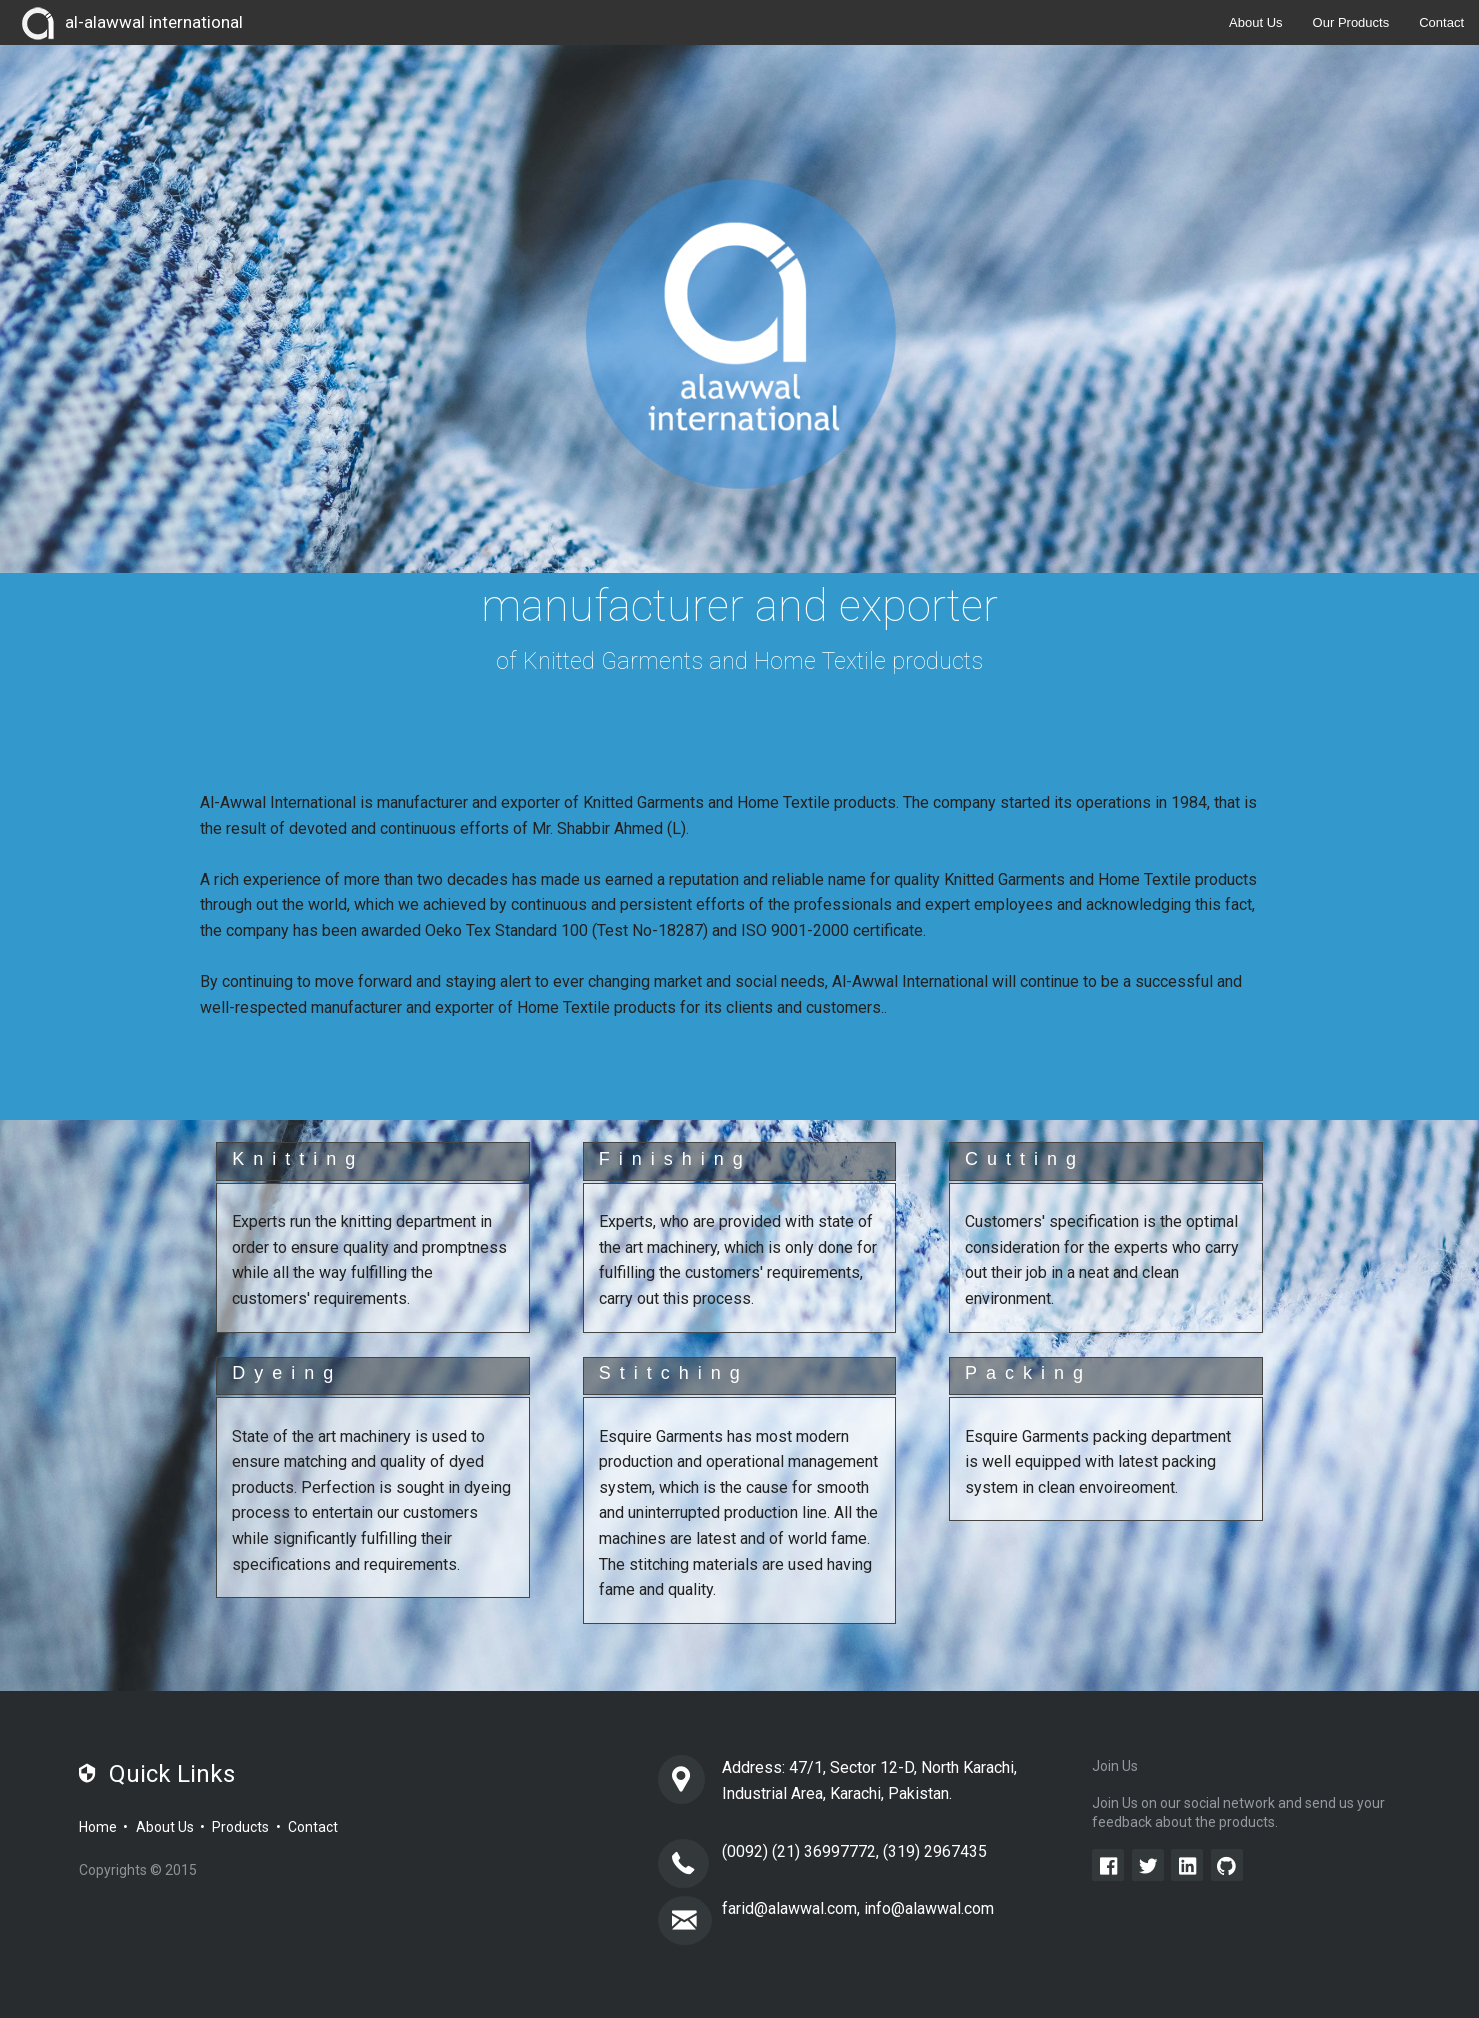  I want to click on Home, so click(98, 1827).